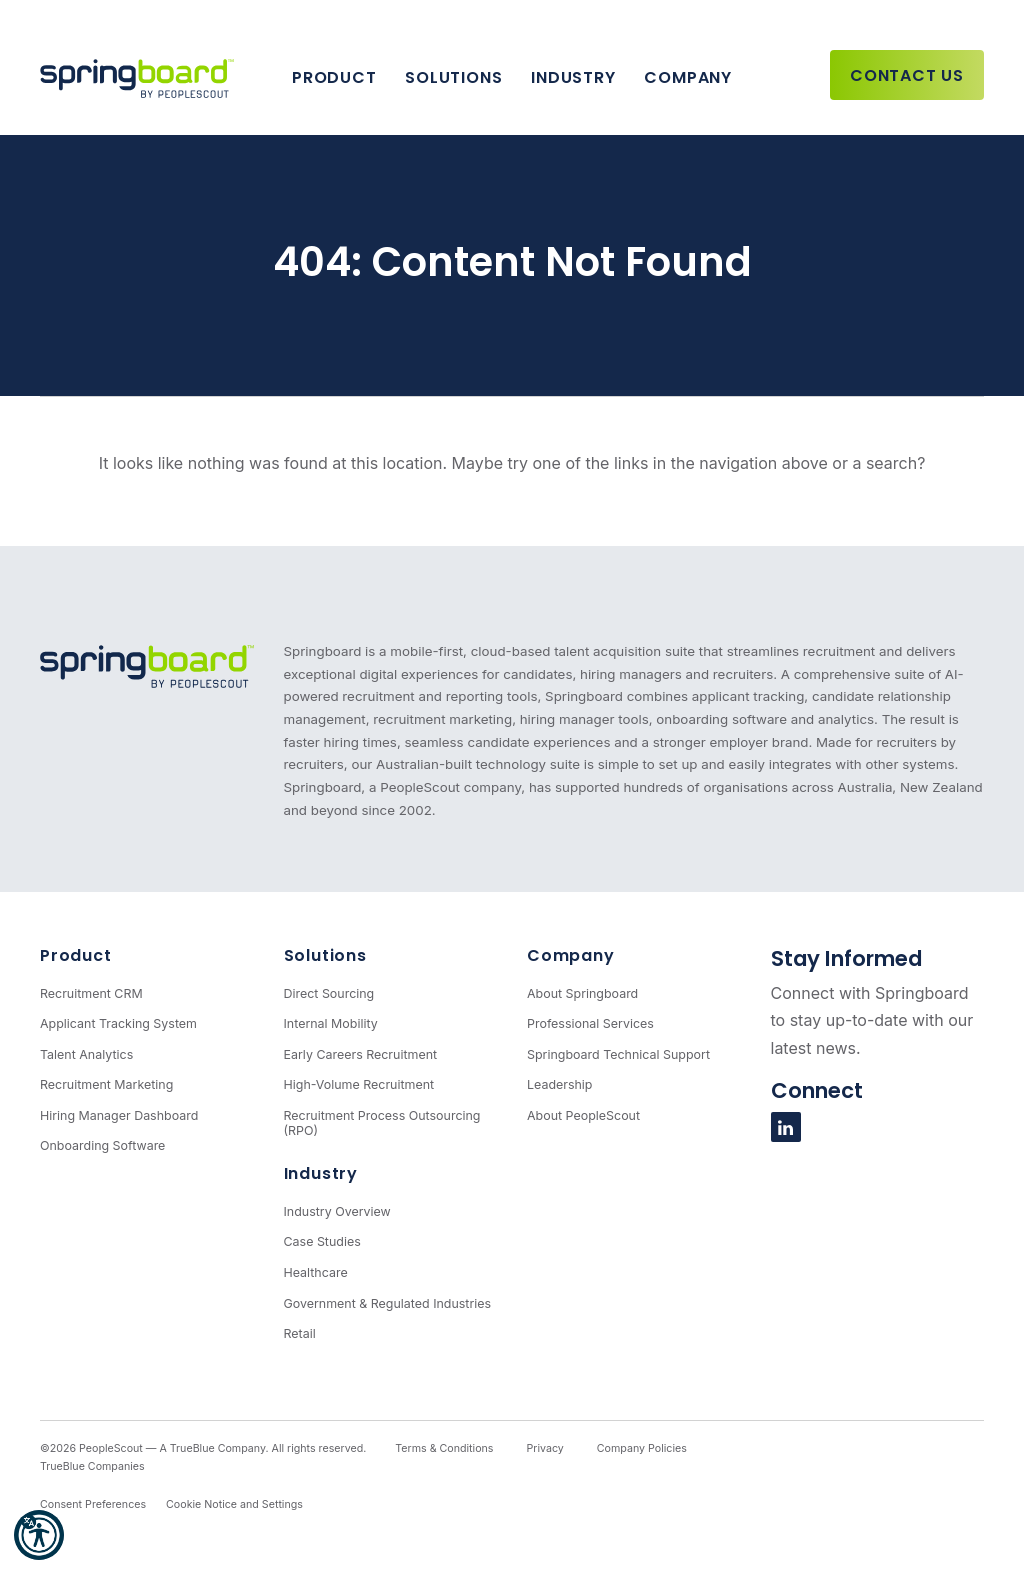 This screenshot has height=1574, width=1024. Describe the element at coordinates (618, 1054) in the screenshot. I see `Springboard Technical Support` at that location.